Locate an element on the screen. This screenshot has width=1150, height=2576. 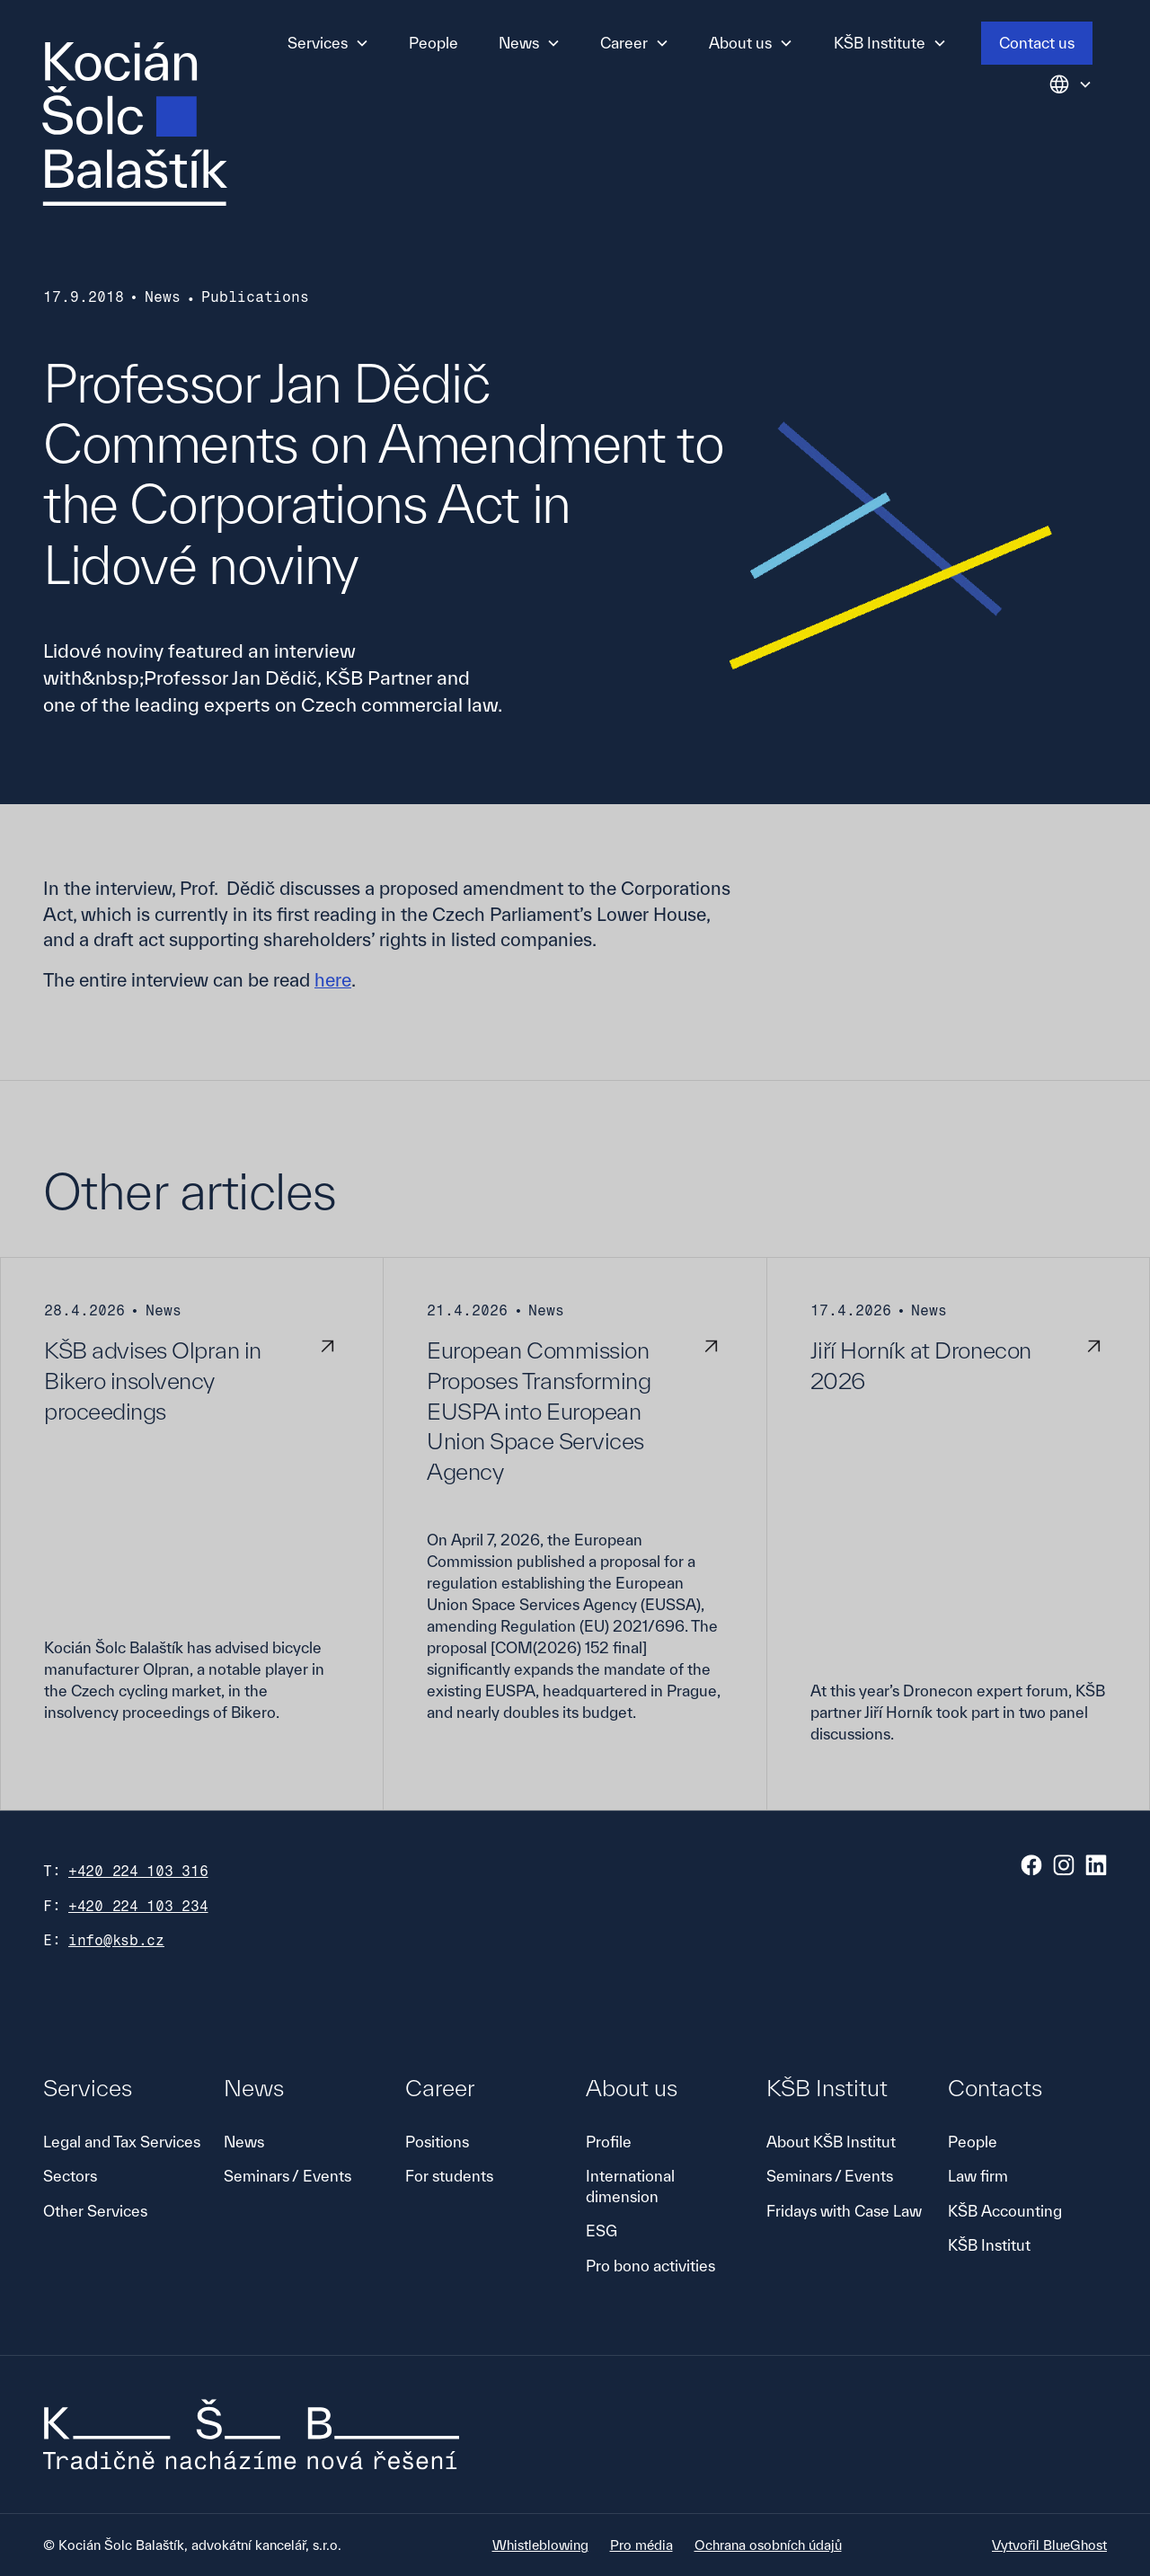
ESG is located at coordinates (601, 2230).